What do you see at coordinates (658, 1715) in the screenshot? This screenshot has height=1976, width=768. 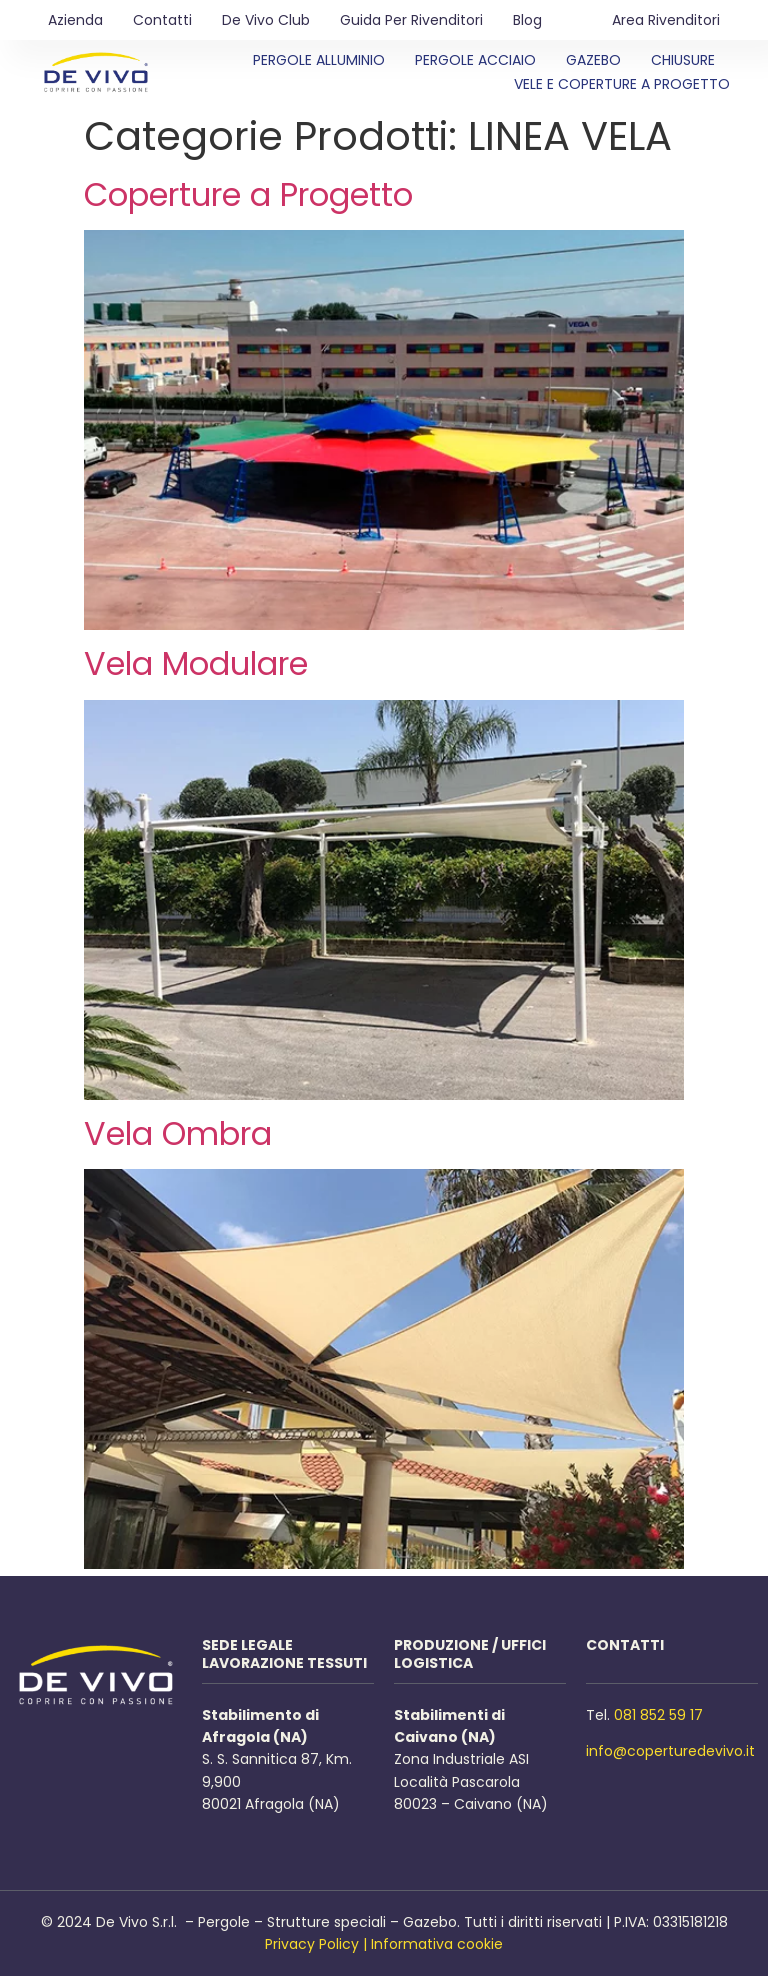 I see `081 852 59 17` at bounding box center [658, 1715].